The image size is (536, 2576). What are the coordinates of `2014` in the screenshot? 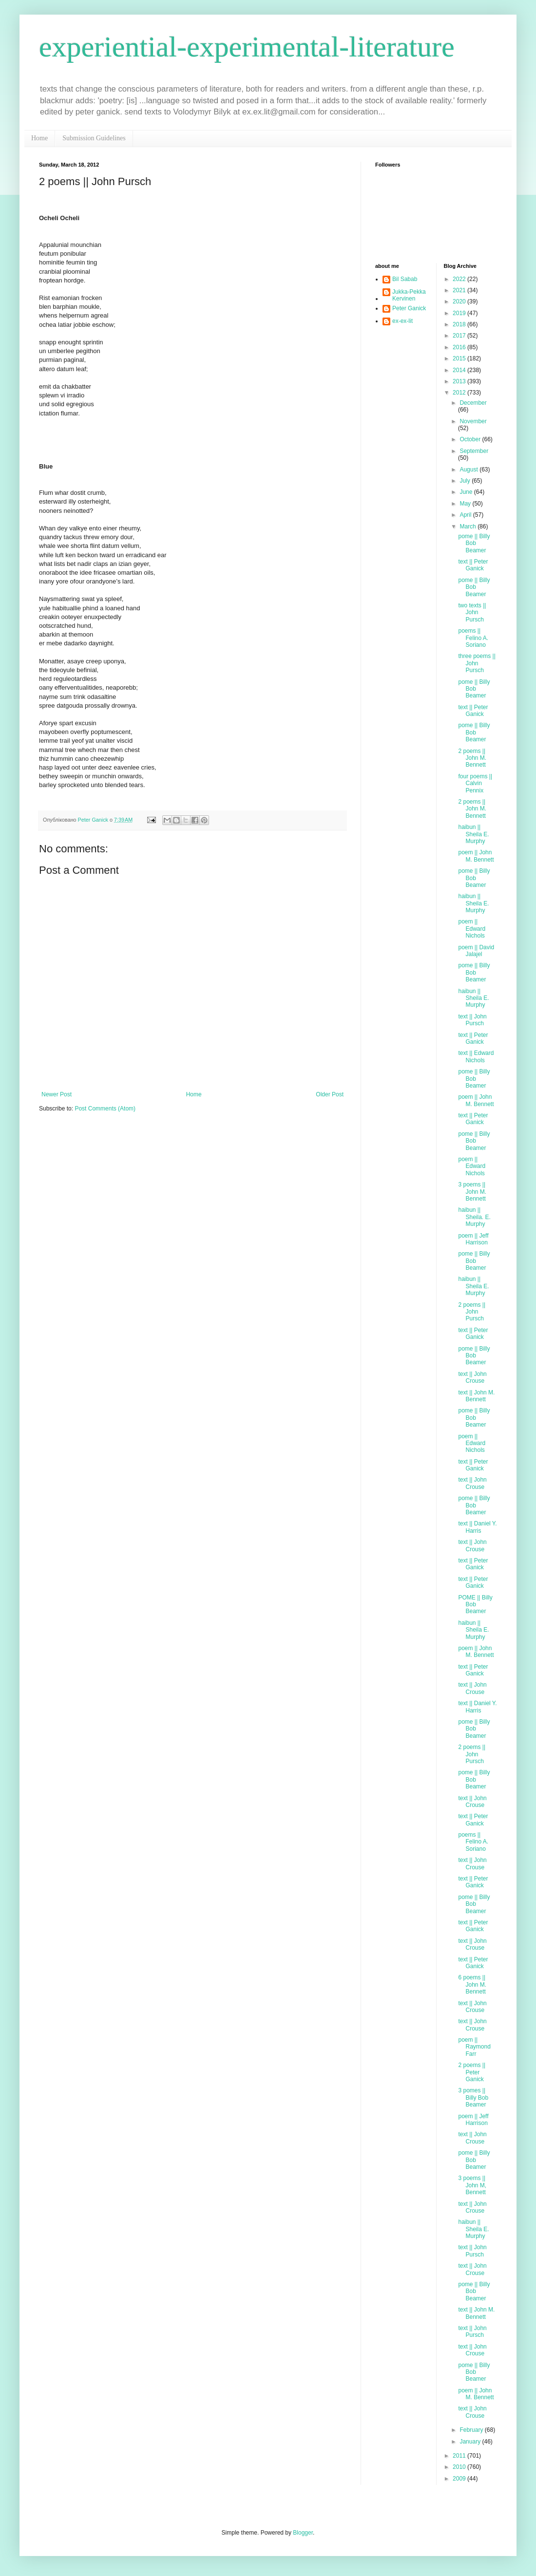 It's located at (460, 370).